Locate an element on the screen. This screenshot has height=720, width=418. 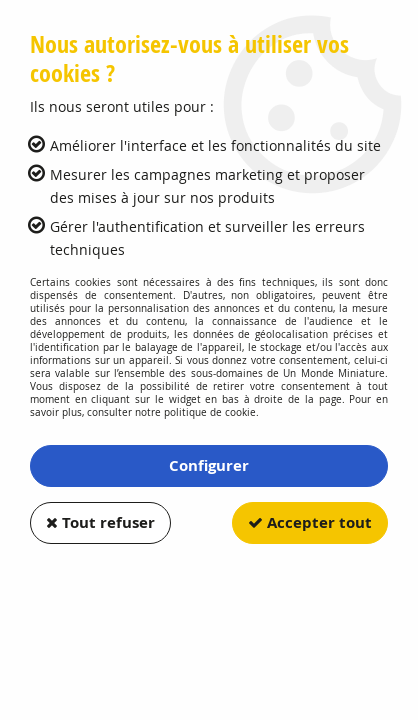
Accepter tout is located at coordinates (310, 522).